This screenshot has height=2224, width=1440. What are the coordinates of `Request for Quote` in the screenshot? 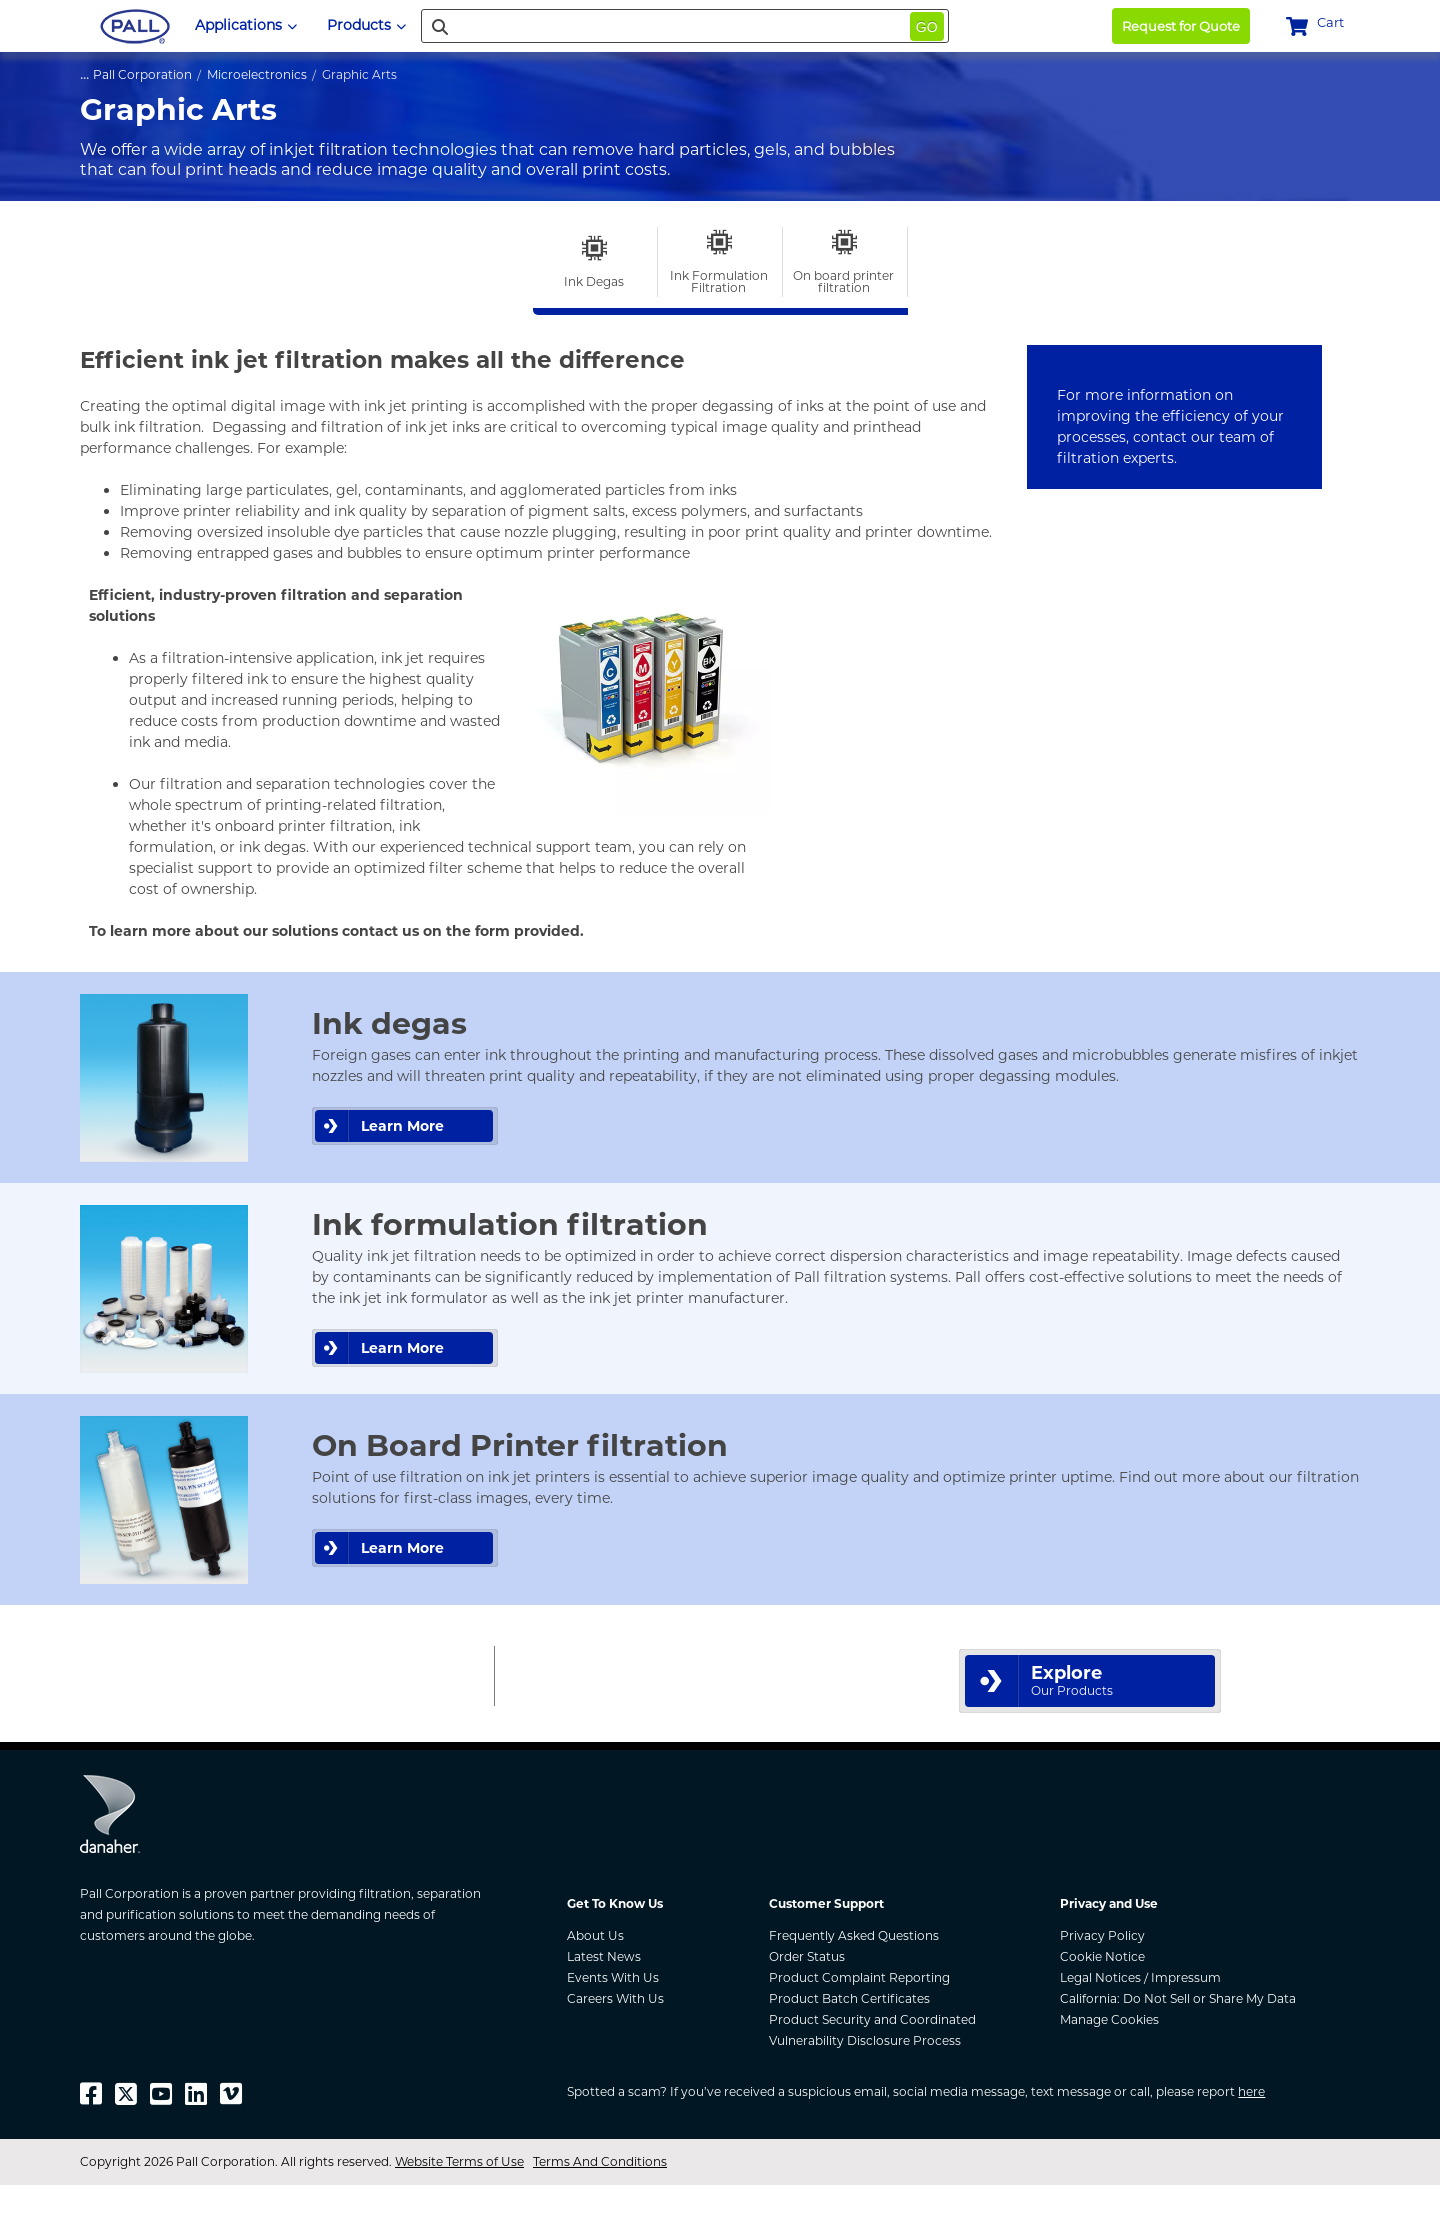 It's located at (1181, 26).